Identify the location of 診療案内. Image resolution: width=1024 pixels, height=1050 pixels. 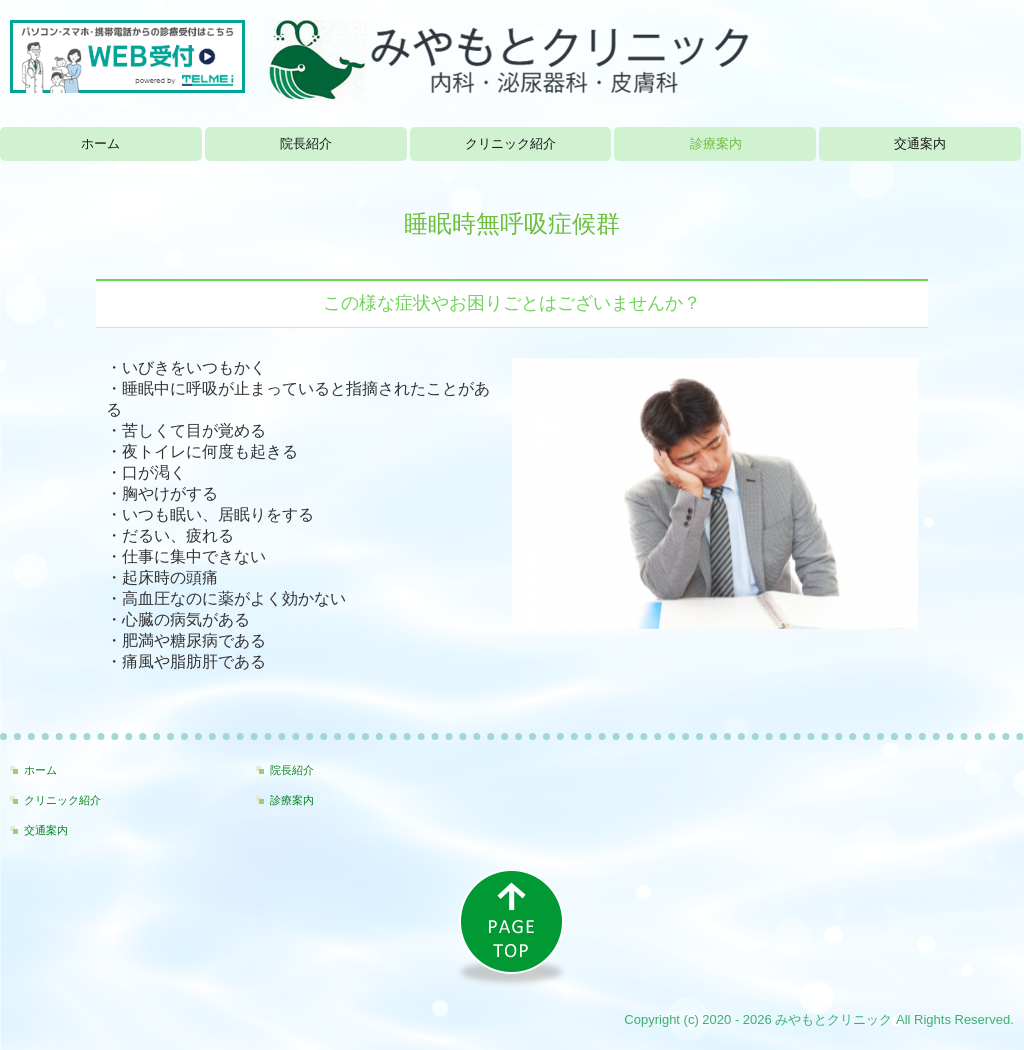
(716, 143).